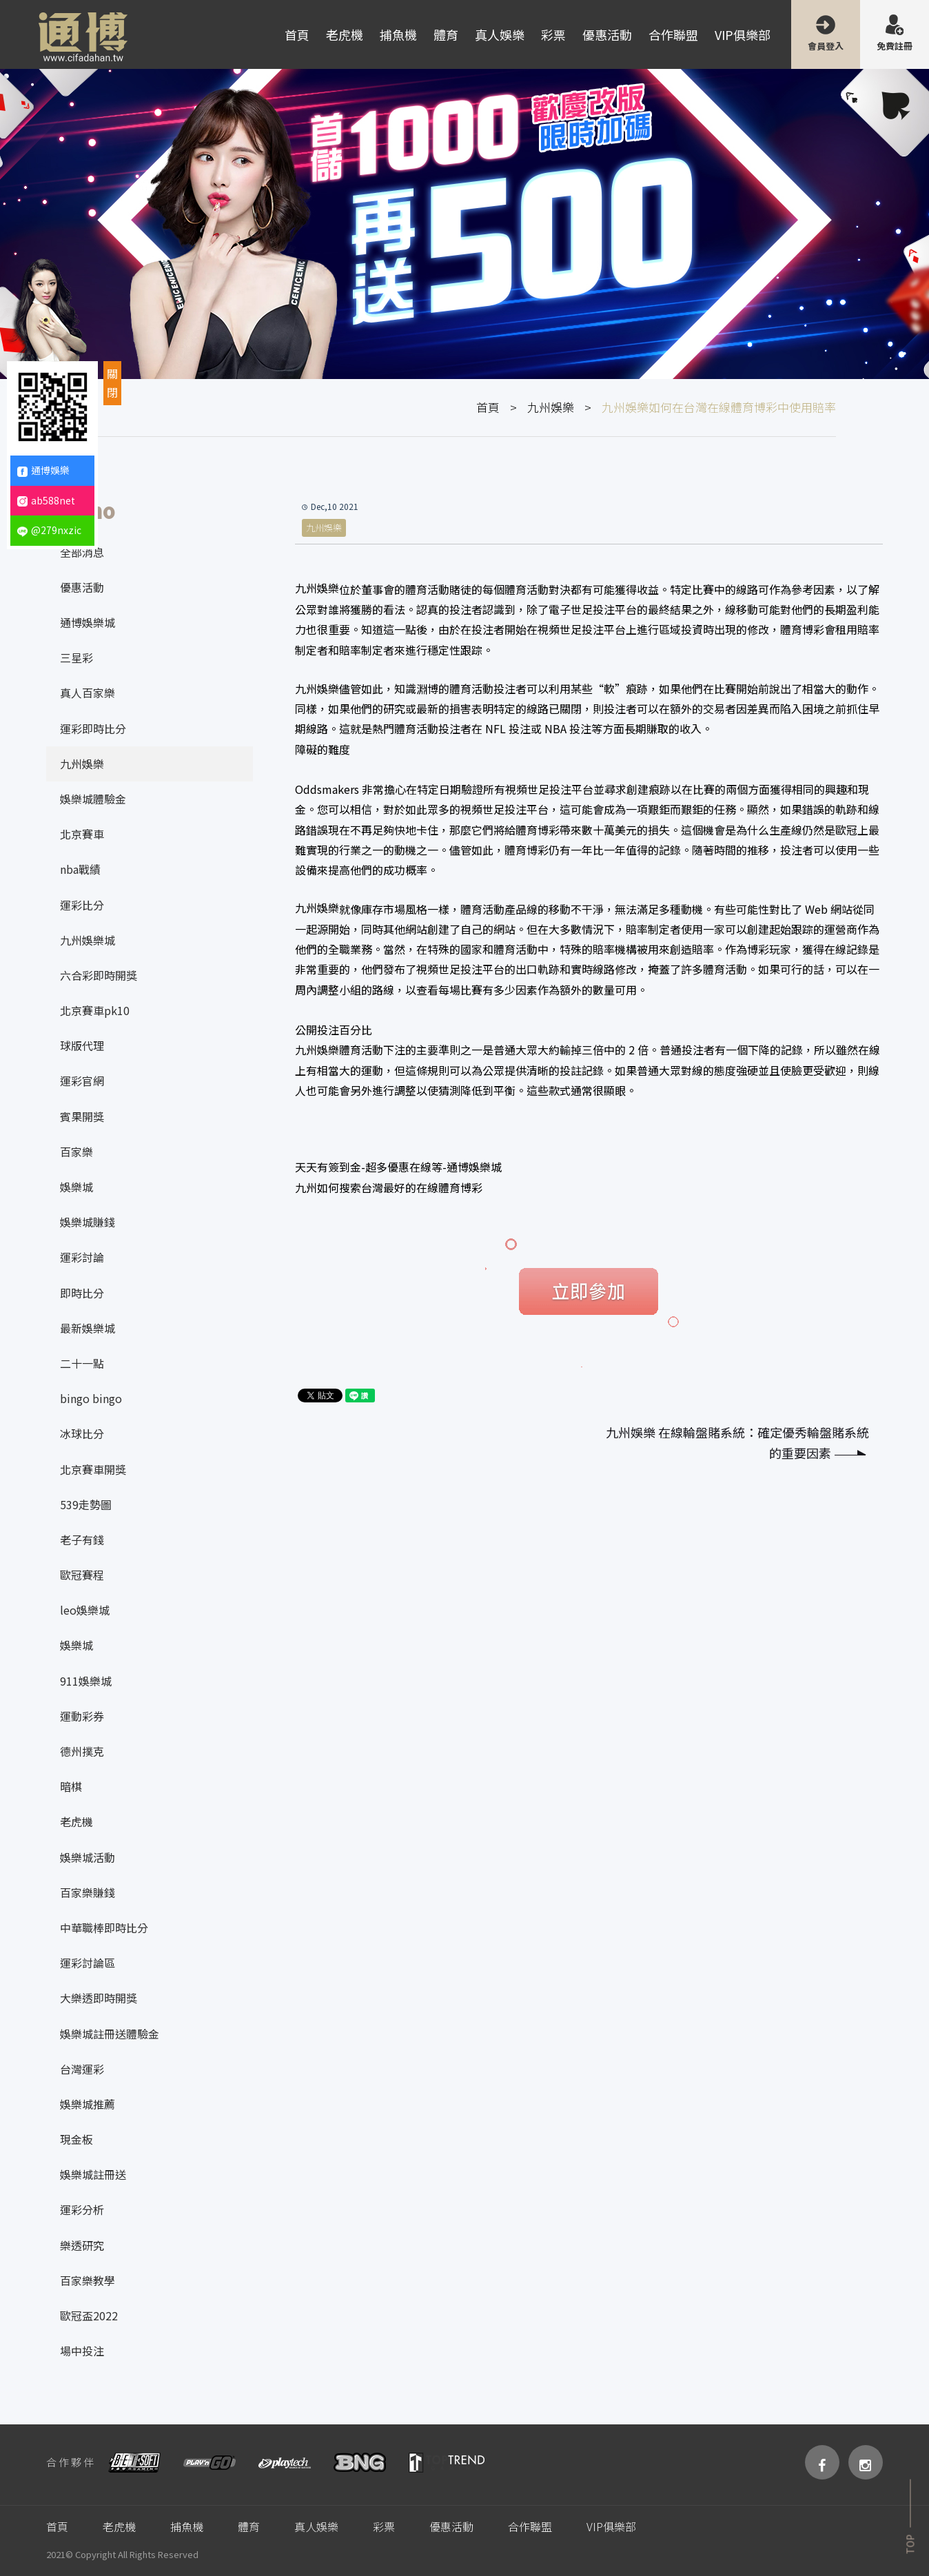 The height and width of the screenshot is (2576, 929). I want to click on 關閉, so click(112, 382).